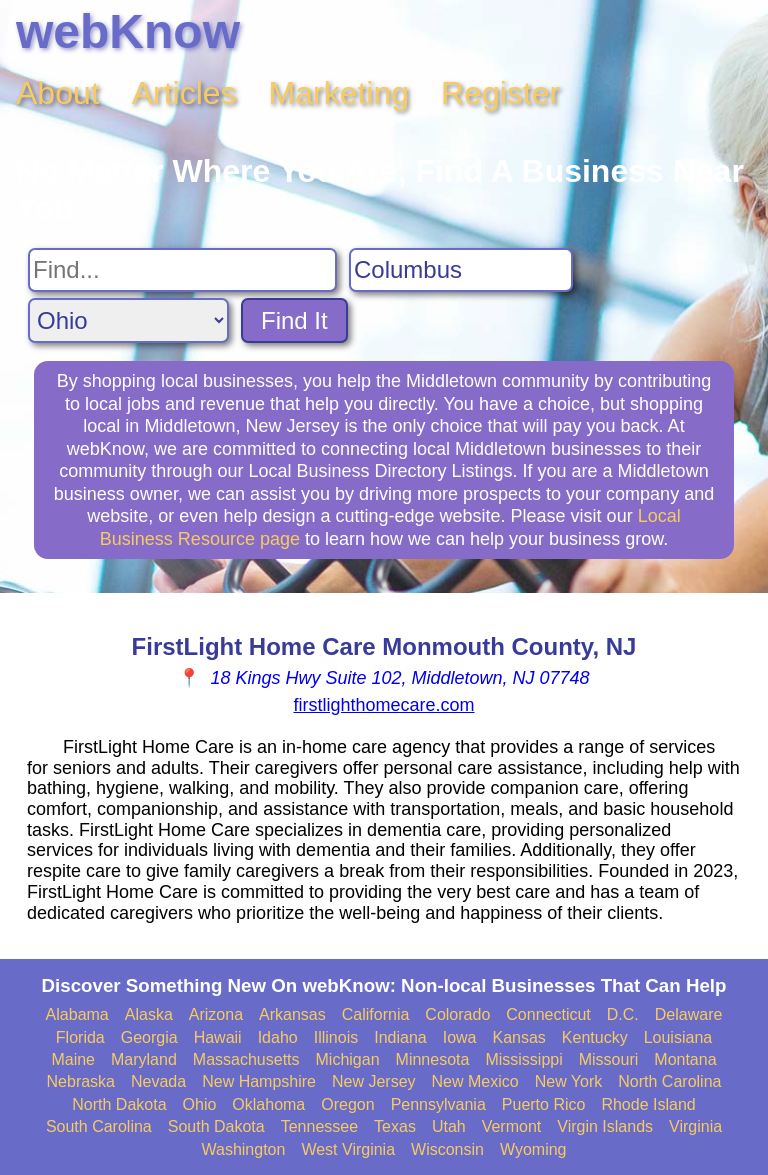 The width and height of the screenshot is (768, 1175). Describe the element at coordinates (689, 1014) in the screenshot. I see `Delaware` at that location.